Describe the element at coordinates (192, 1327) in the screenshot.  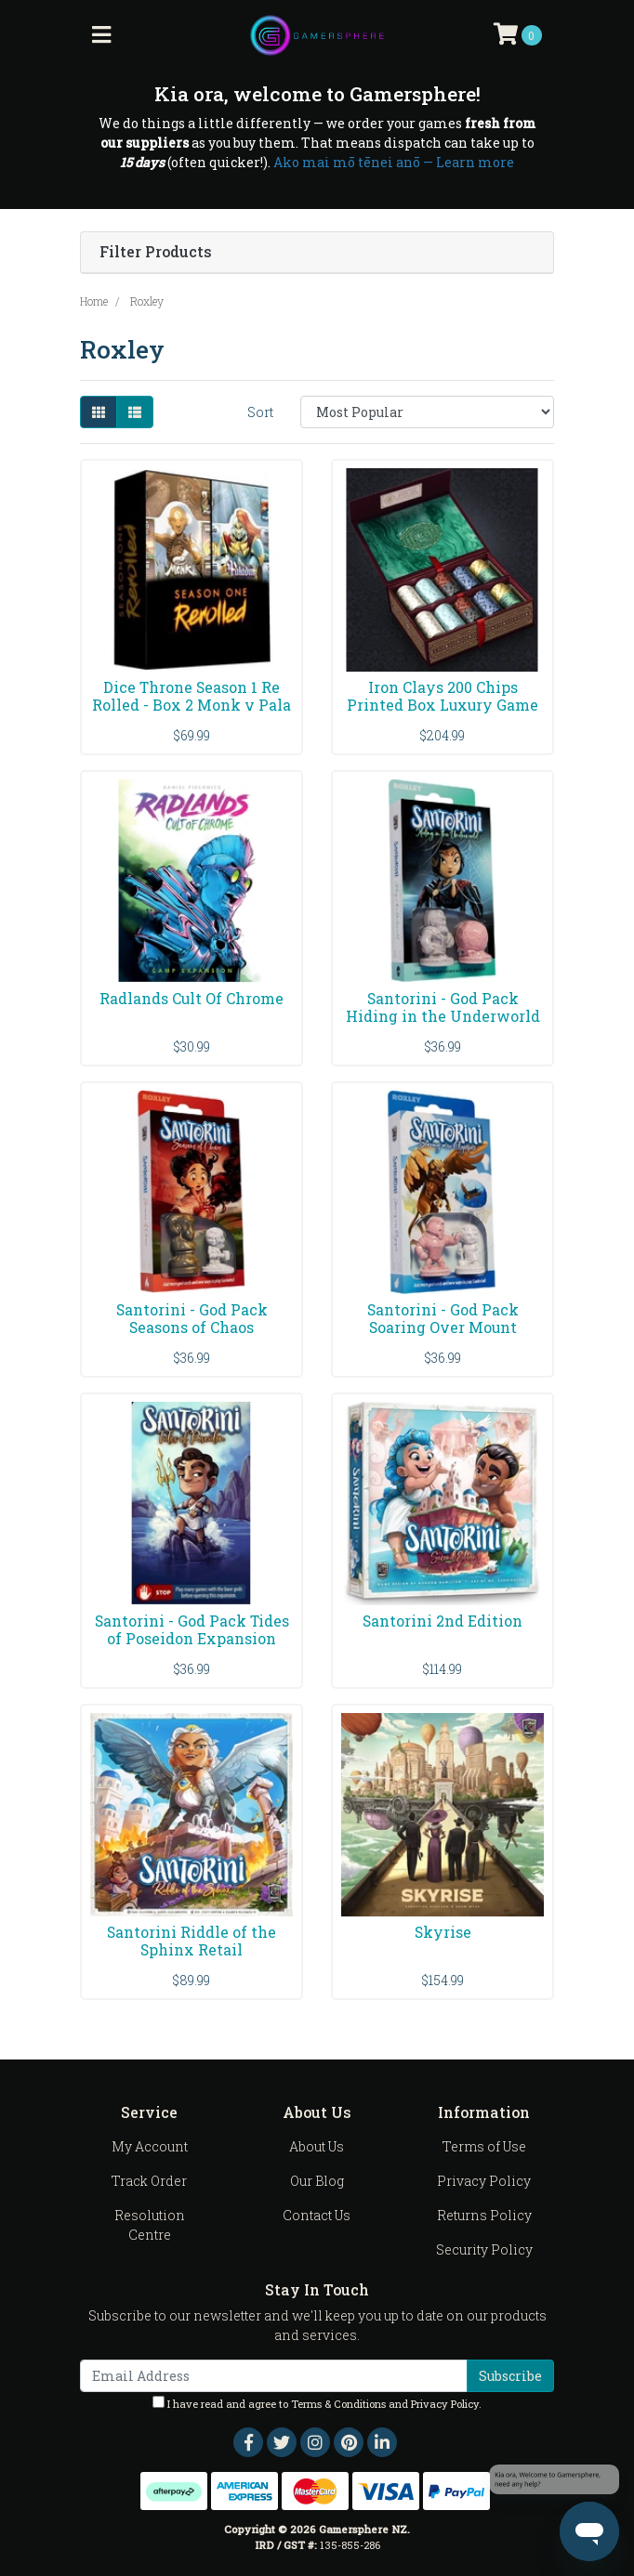
I see `Santorini - God Pack Seasons of Chaos Expansion` at that location.